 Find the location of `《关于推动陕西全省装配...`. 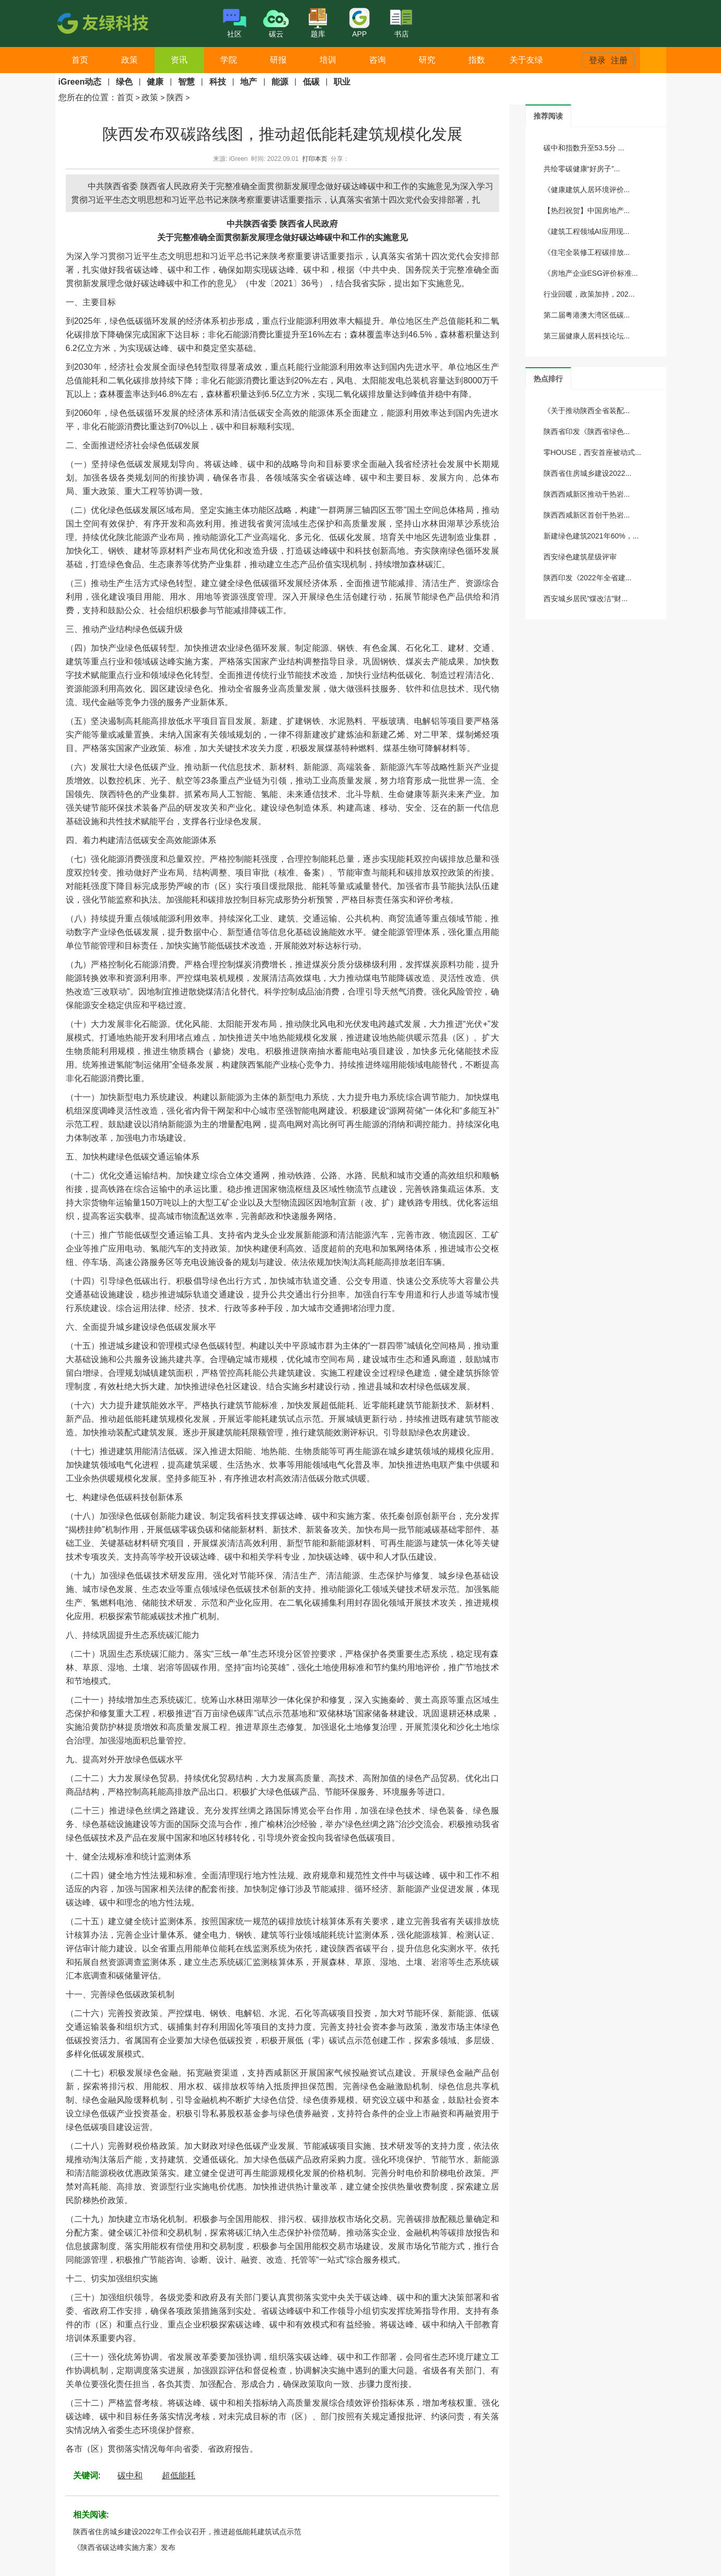

《关于推动陕西全省装配... is located at coordinates (586, 410).